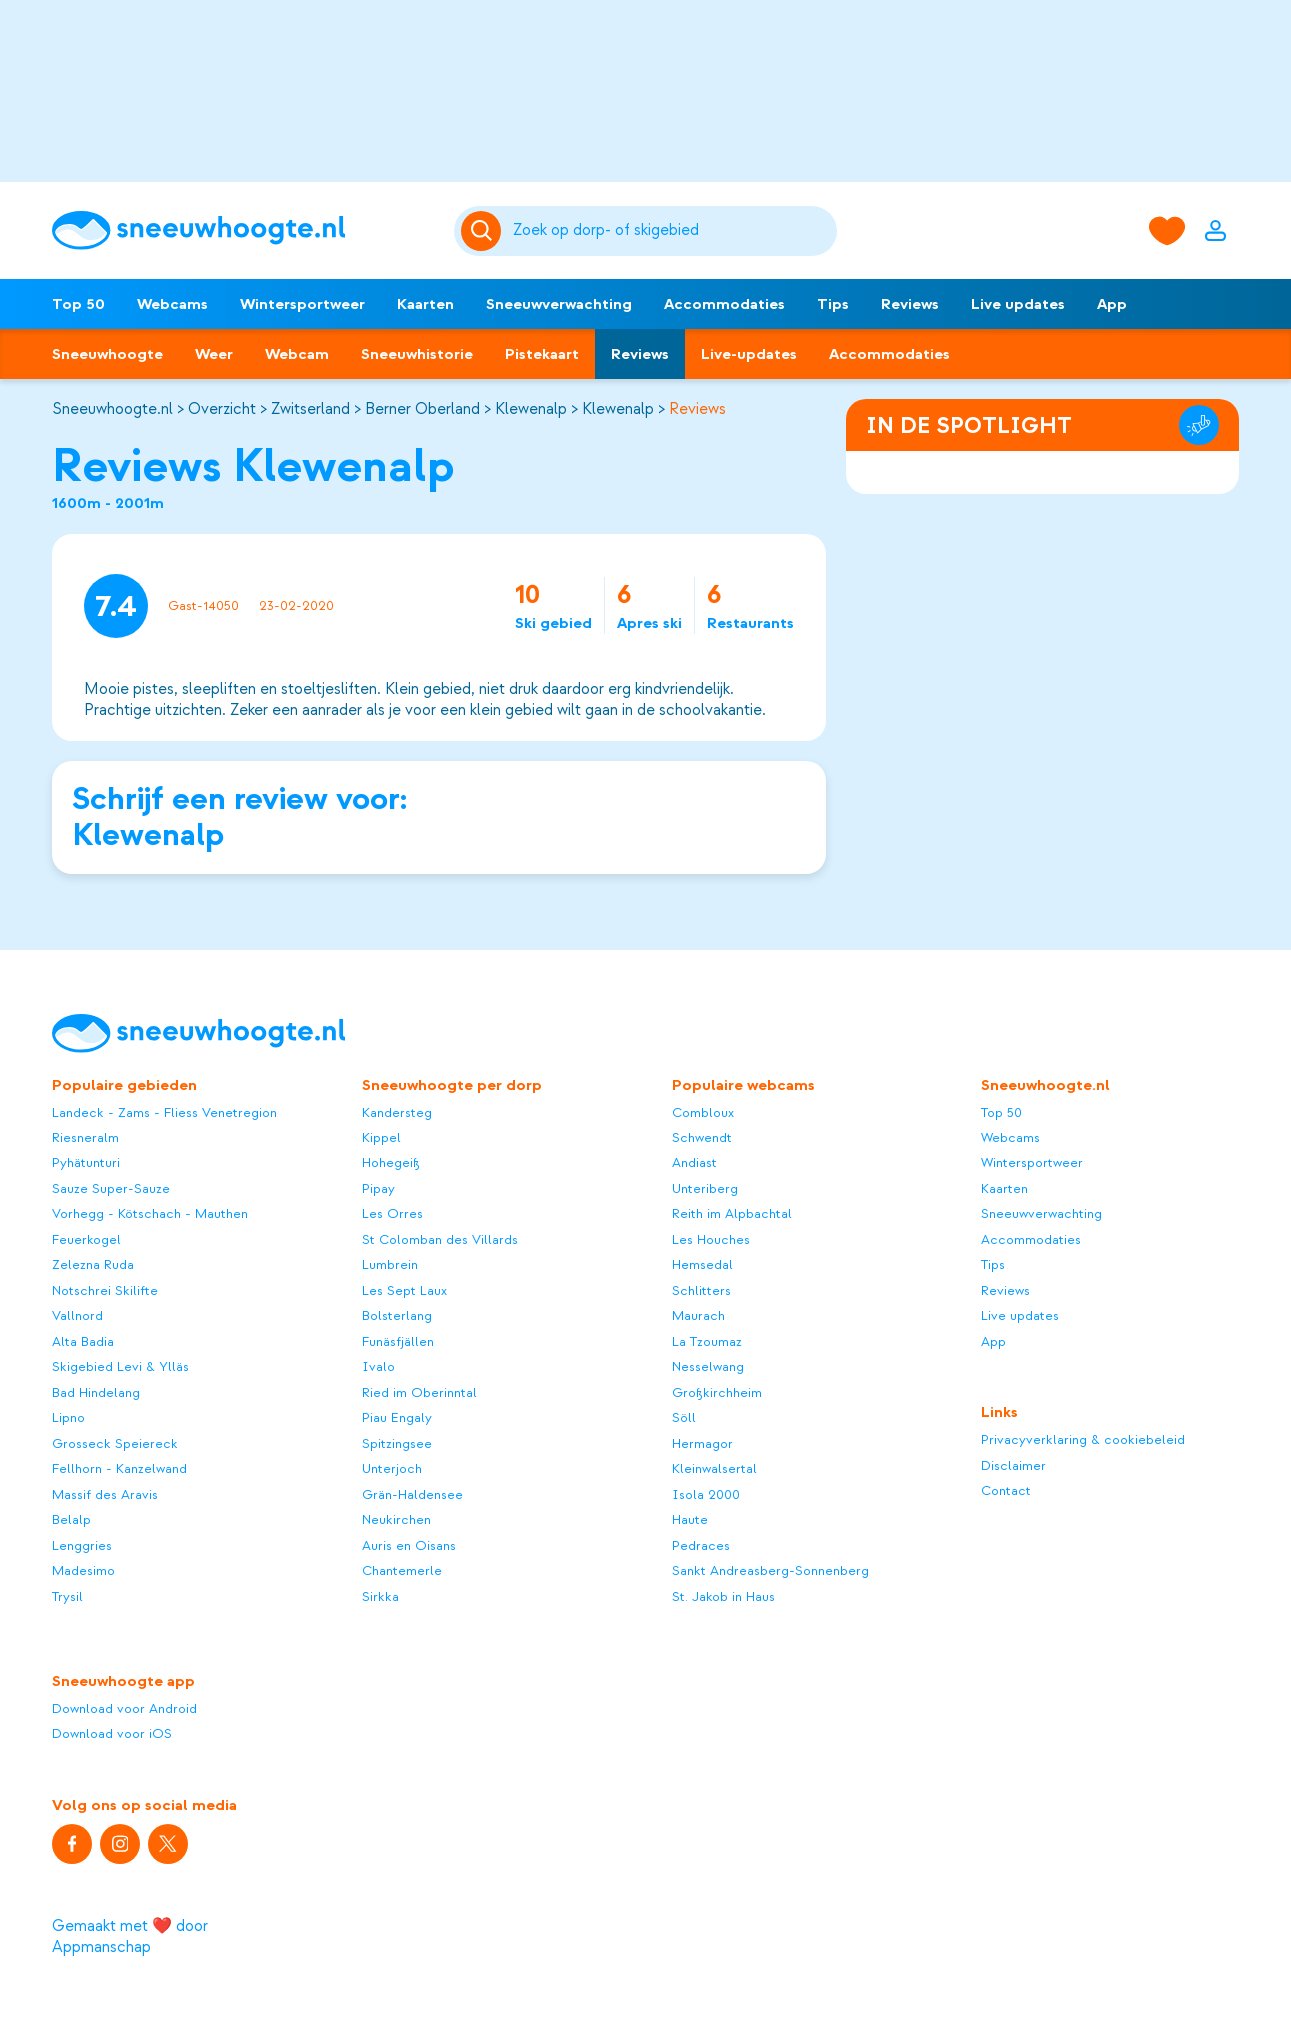 This screenshot has width=1291, height=2022. I want to click on St Colomban des Villards, so click(440, 1239).